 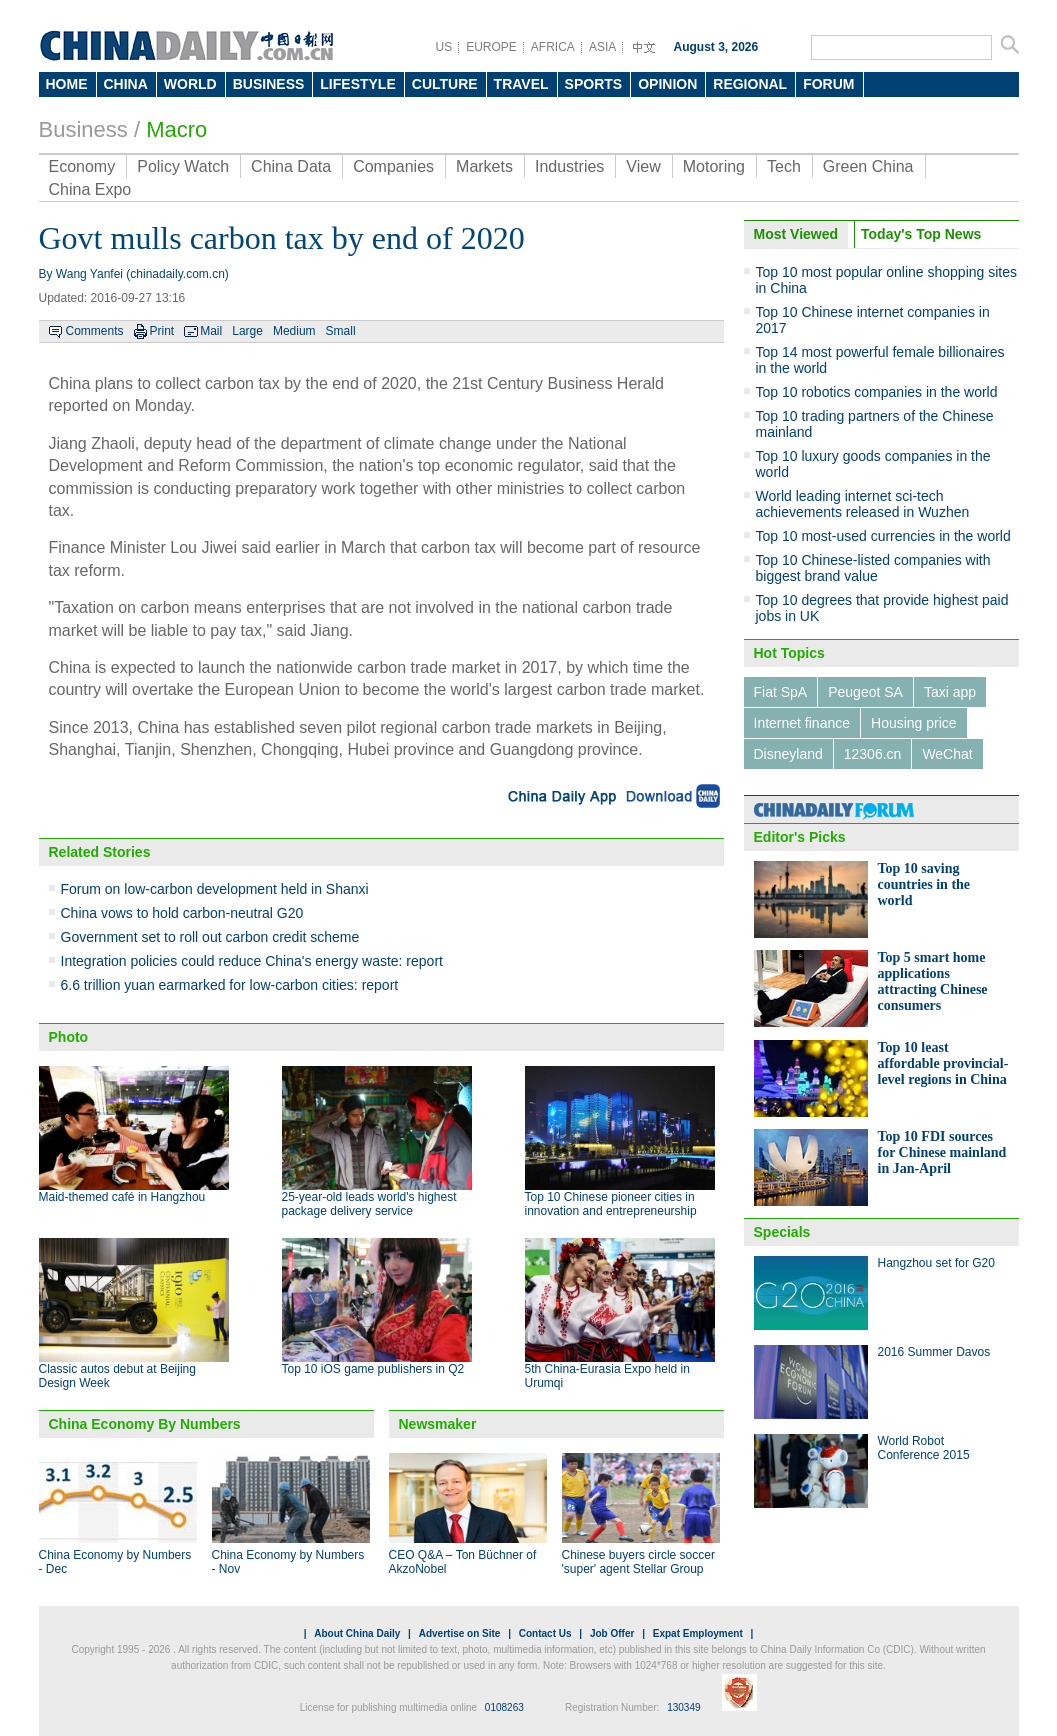 I want to click on China vows to hold carbon-neutral G20, so click(x=182, y=913).